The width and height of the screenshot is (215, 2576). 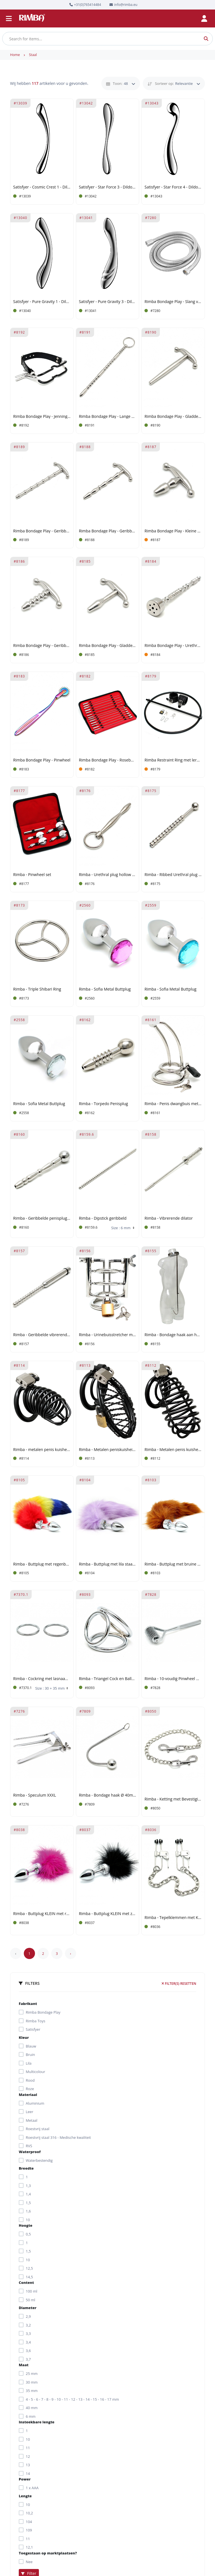 What do you see at coordinates (48, 2553) in the screenshot?
I see `Toegestaan op marktplaatsen?` at bounding box center [48, 2553].